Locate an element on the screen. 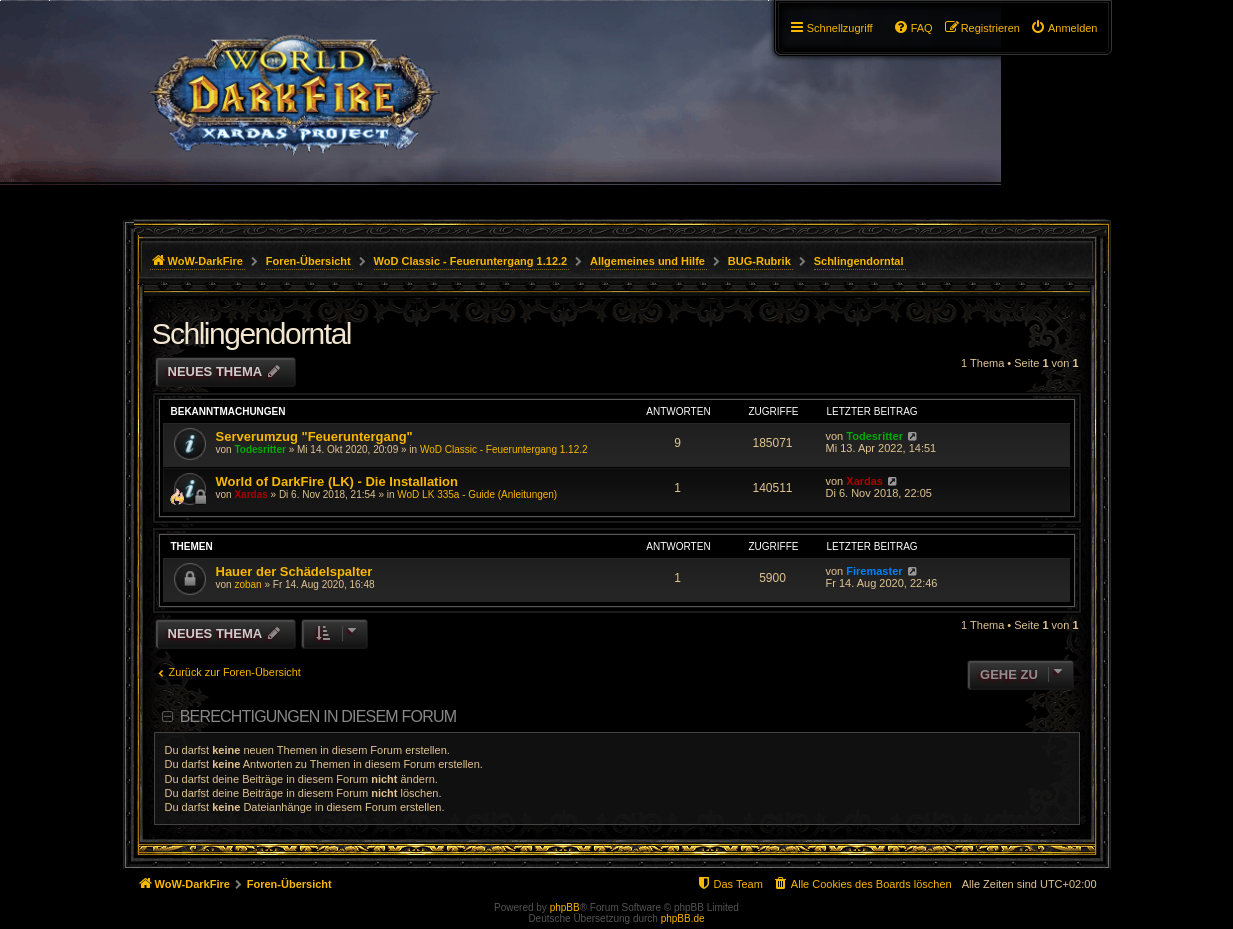 This screenshot has width=1233, height=929. WoD LK 335a - Guide (Anleitungen) is located at coordinates (477, 494).